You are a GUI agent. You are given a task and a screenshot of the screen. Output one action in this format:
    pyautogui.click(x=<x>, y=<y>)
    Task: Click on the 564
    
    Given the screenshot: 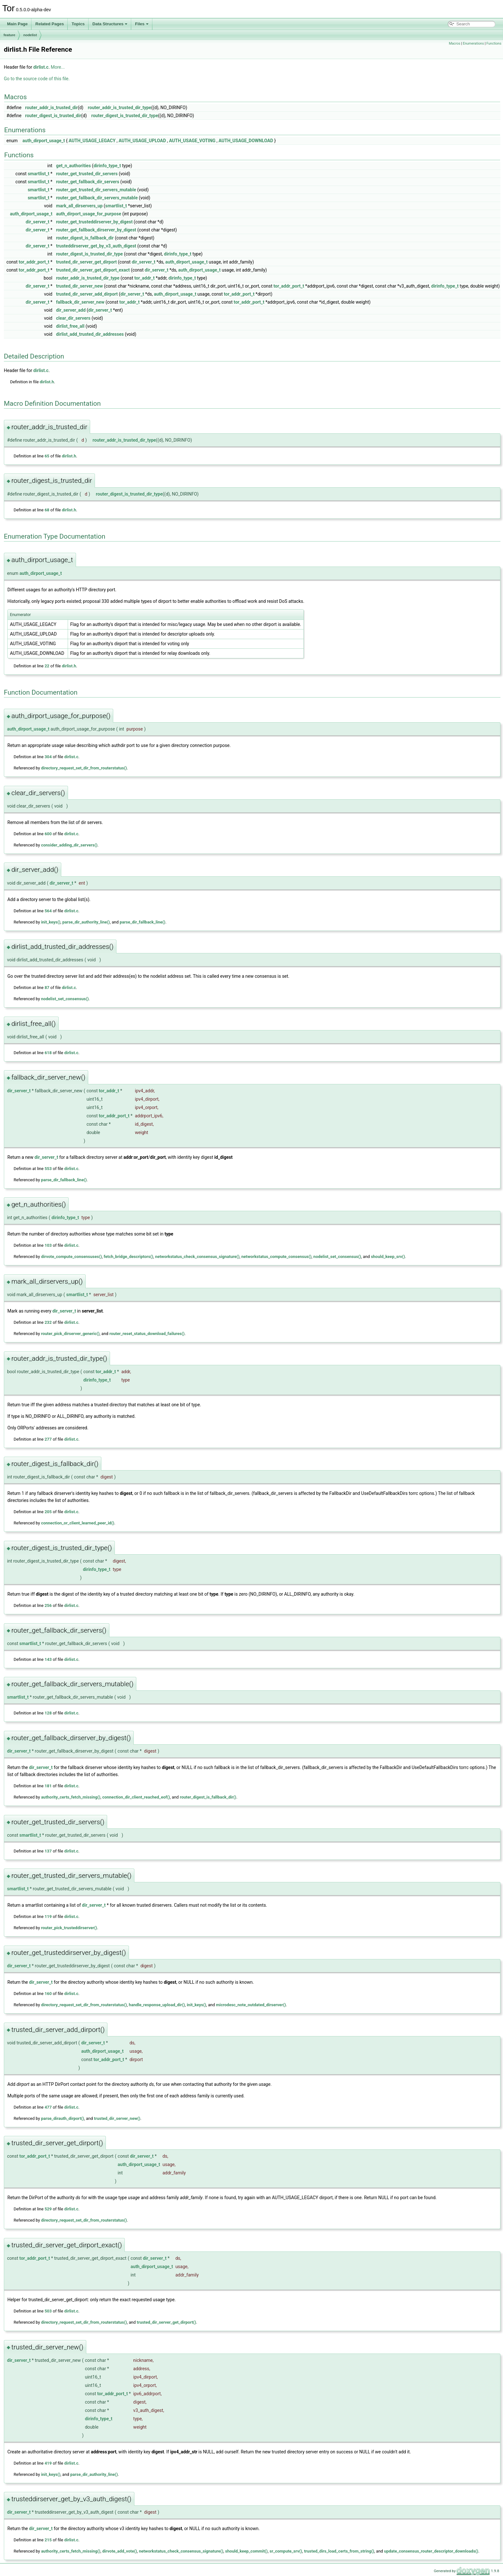 What is the action you would take?
    pyautogui.click(x=48, y=910)
    